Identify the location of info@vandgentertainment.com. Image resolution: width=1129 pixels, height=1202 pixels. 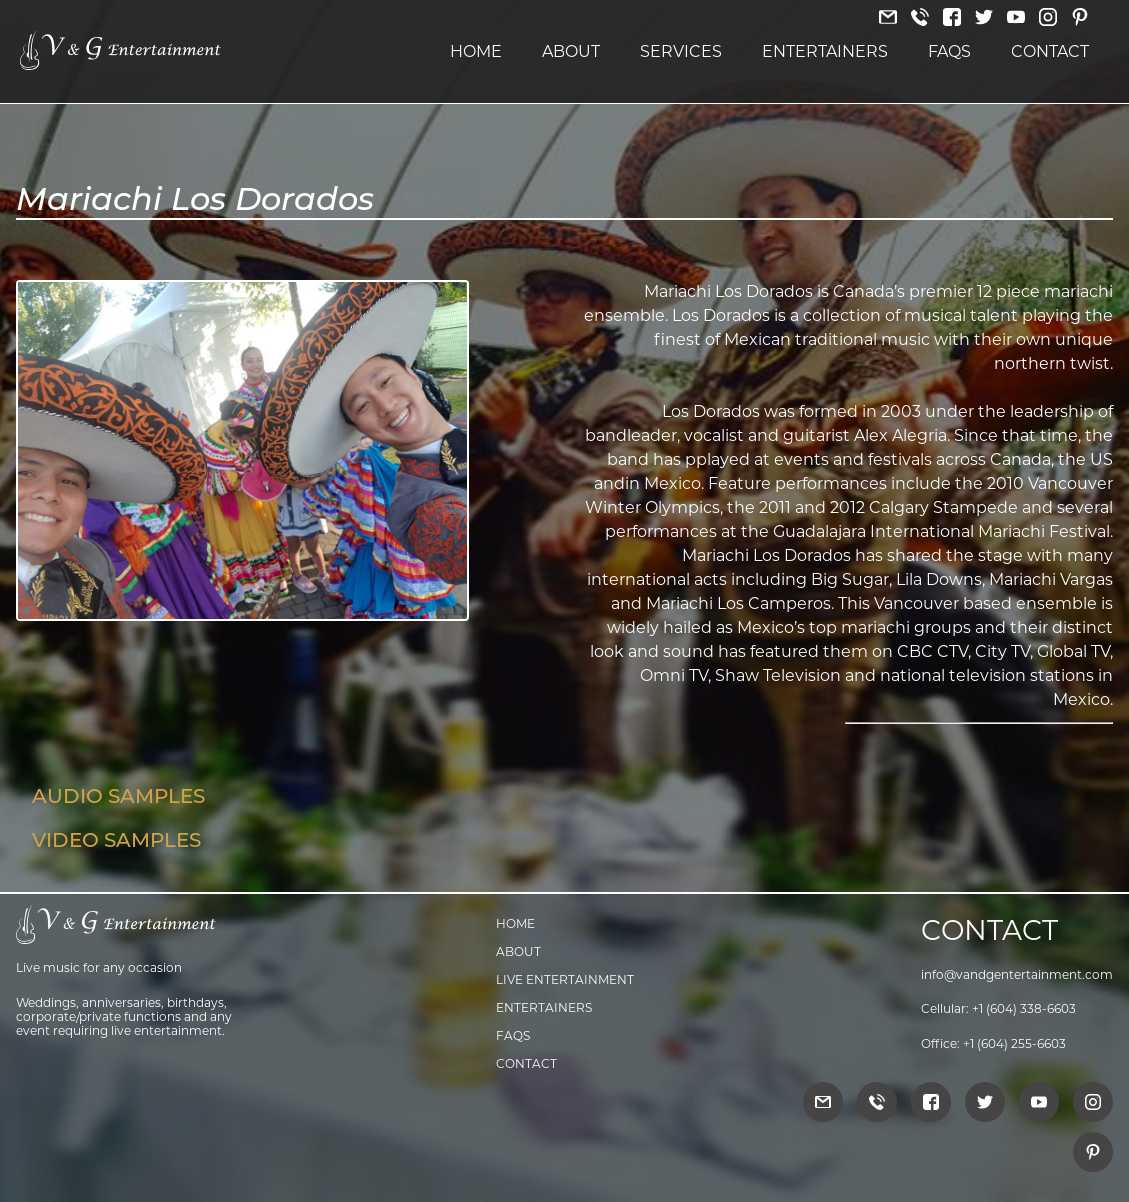
(1017, 974).